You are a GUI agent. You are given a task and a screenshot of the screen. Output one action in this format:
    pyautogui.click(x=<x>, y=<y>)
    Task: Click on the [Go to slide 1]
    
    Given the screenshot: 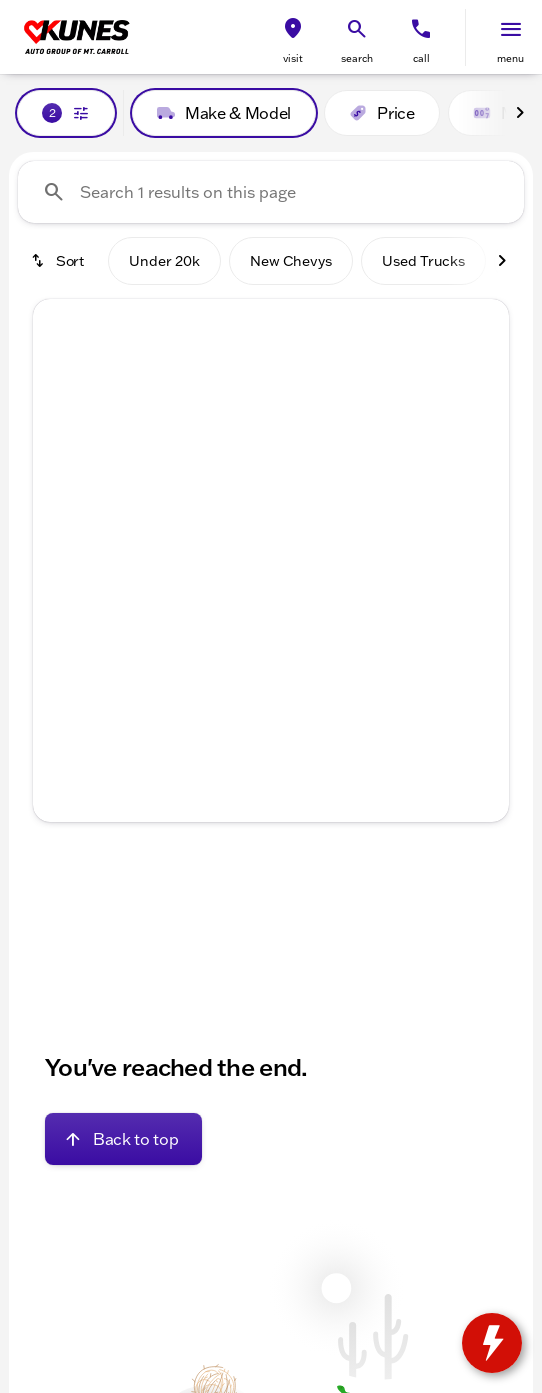 What is the action you would take?
    pyautogui.click(x=208, y=631)
    